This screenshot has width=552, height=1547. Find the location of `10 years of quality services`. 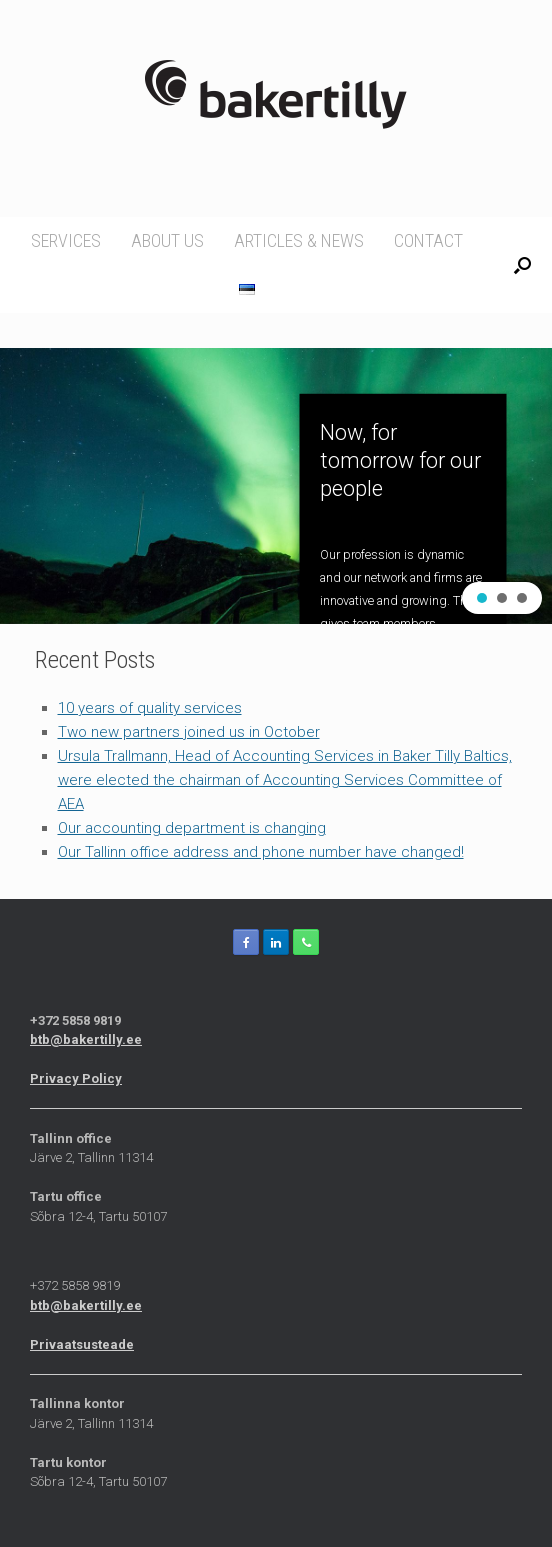

10 years of quality services is located at coordinates (150, 708).